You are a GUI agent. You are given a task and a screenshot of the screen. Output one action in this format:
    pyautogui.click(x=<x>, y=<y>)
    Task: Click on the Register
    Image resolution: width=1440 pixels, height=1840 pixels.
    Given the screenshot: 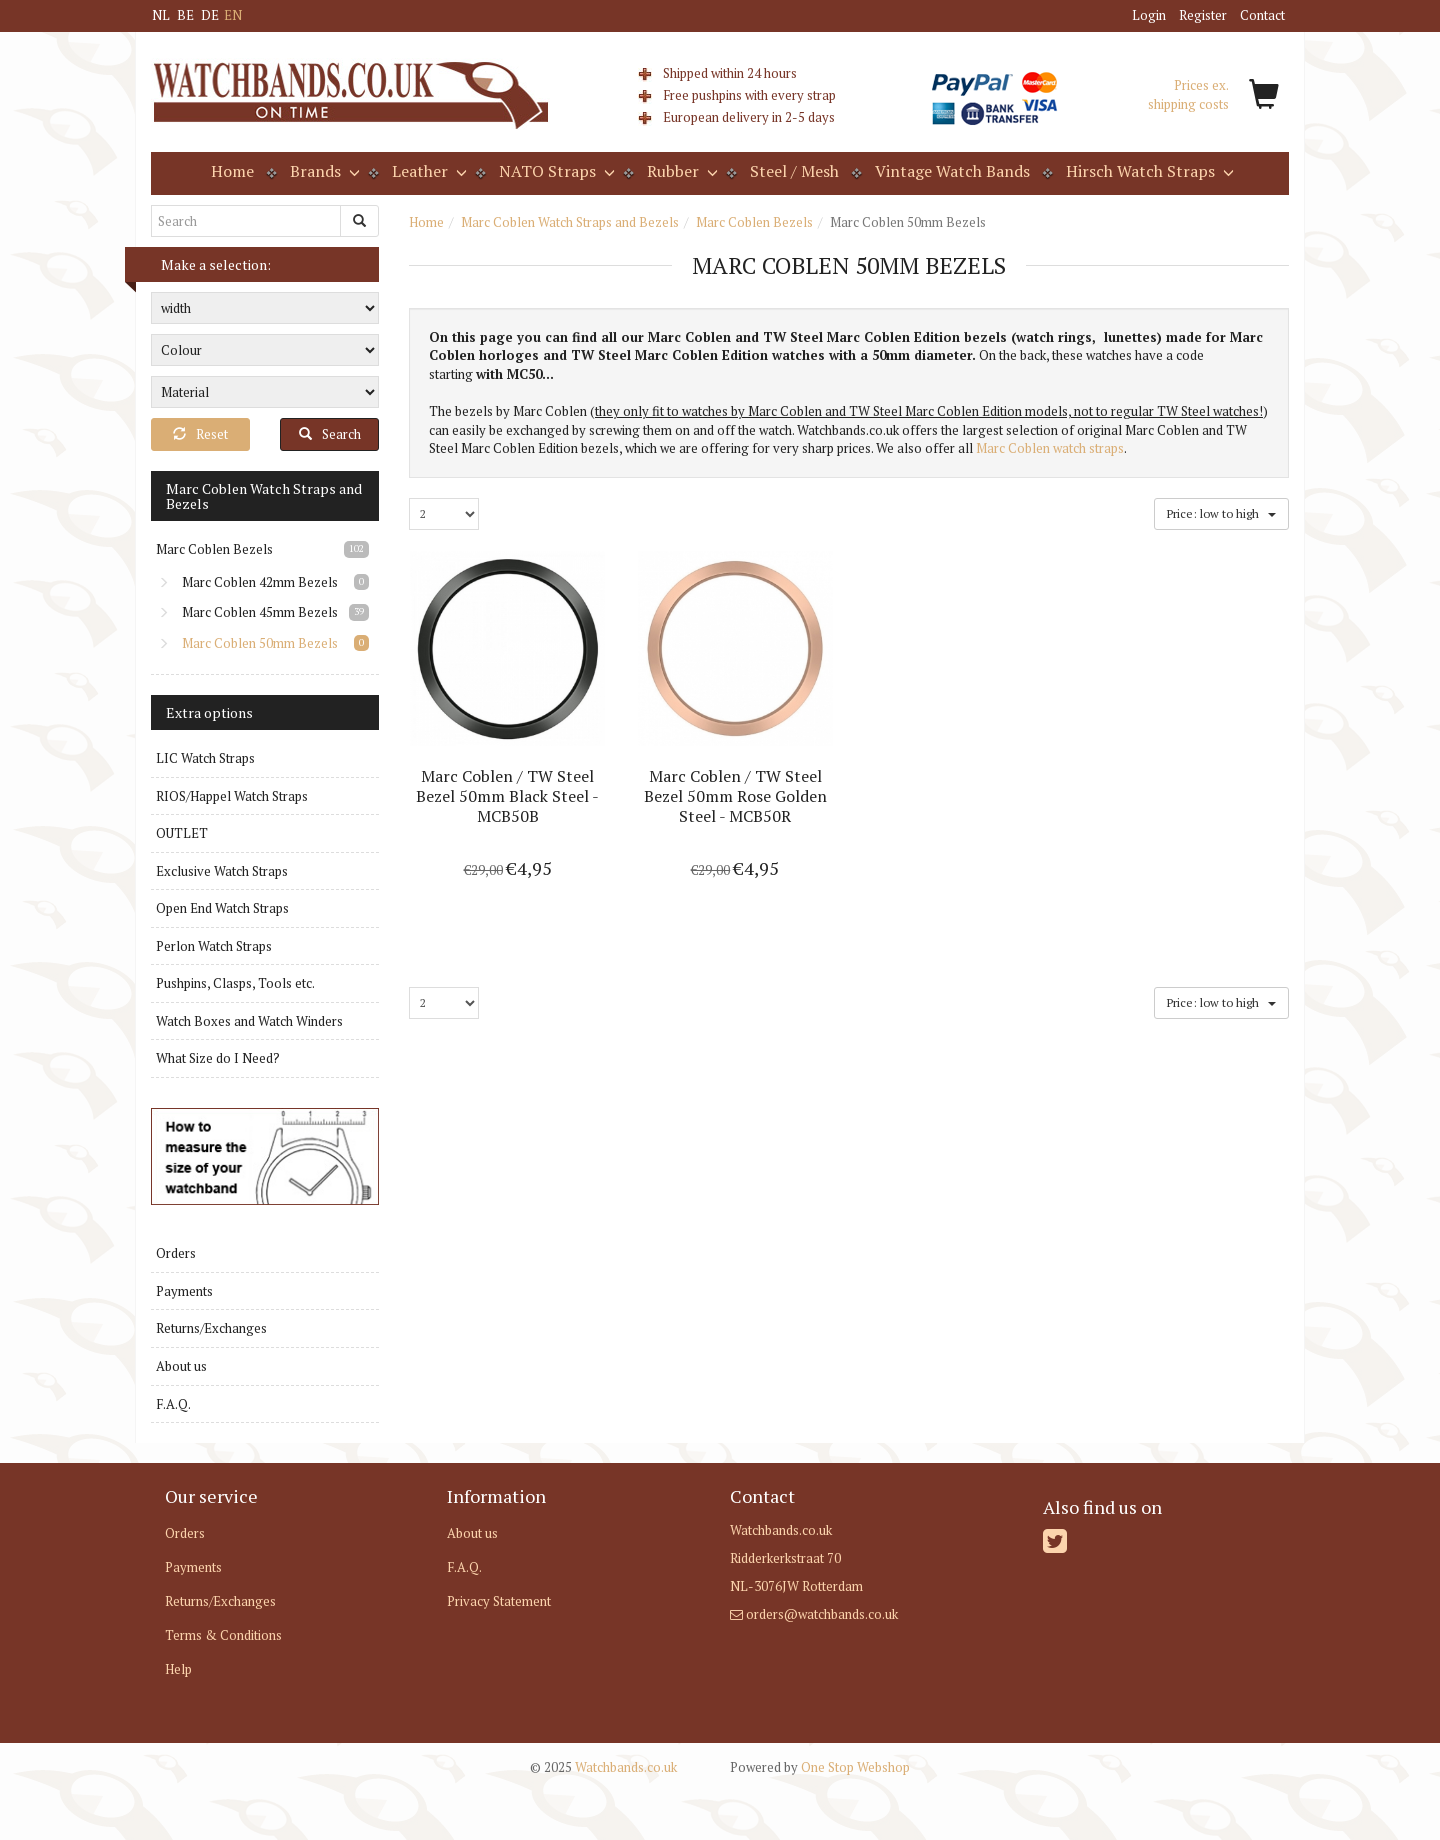 What is the action you would take?
    pyautogui.click(x=1203, y=15)
    